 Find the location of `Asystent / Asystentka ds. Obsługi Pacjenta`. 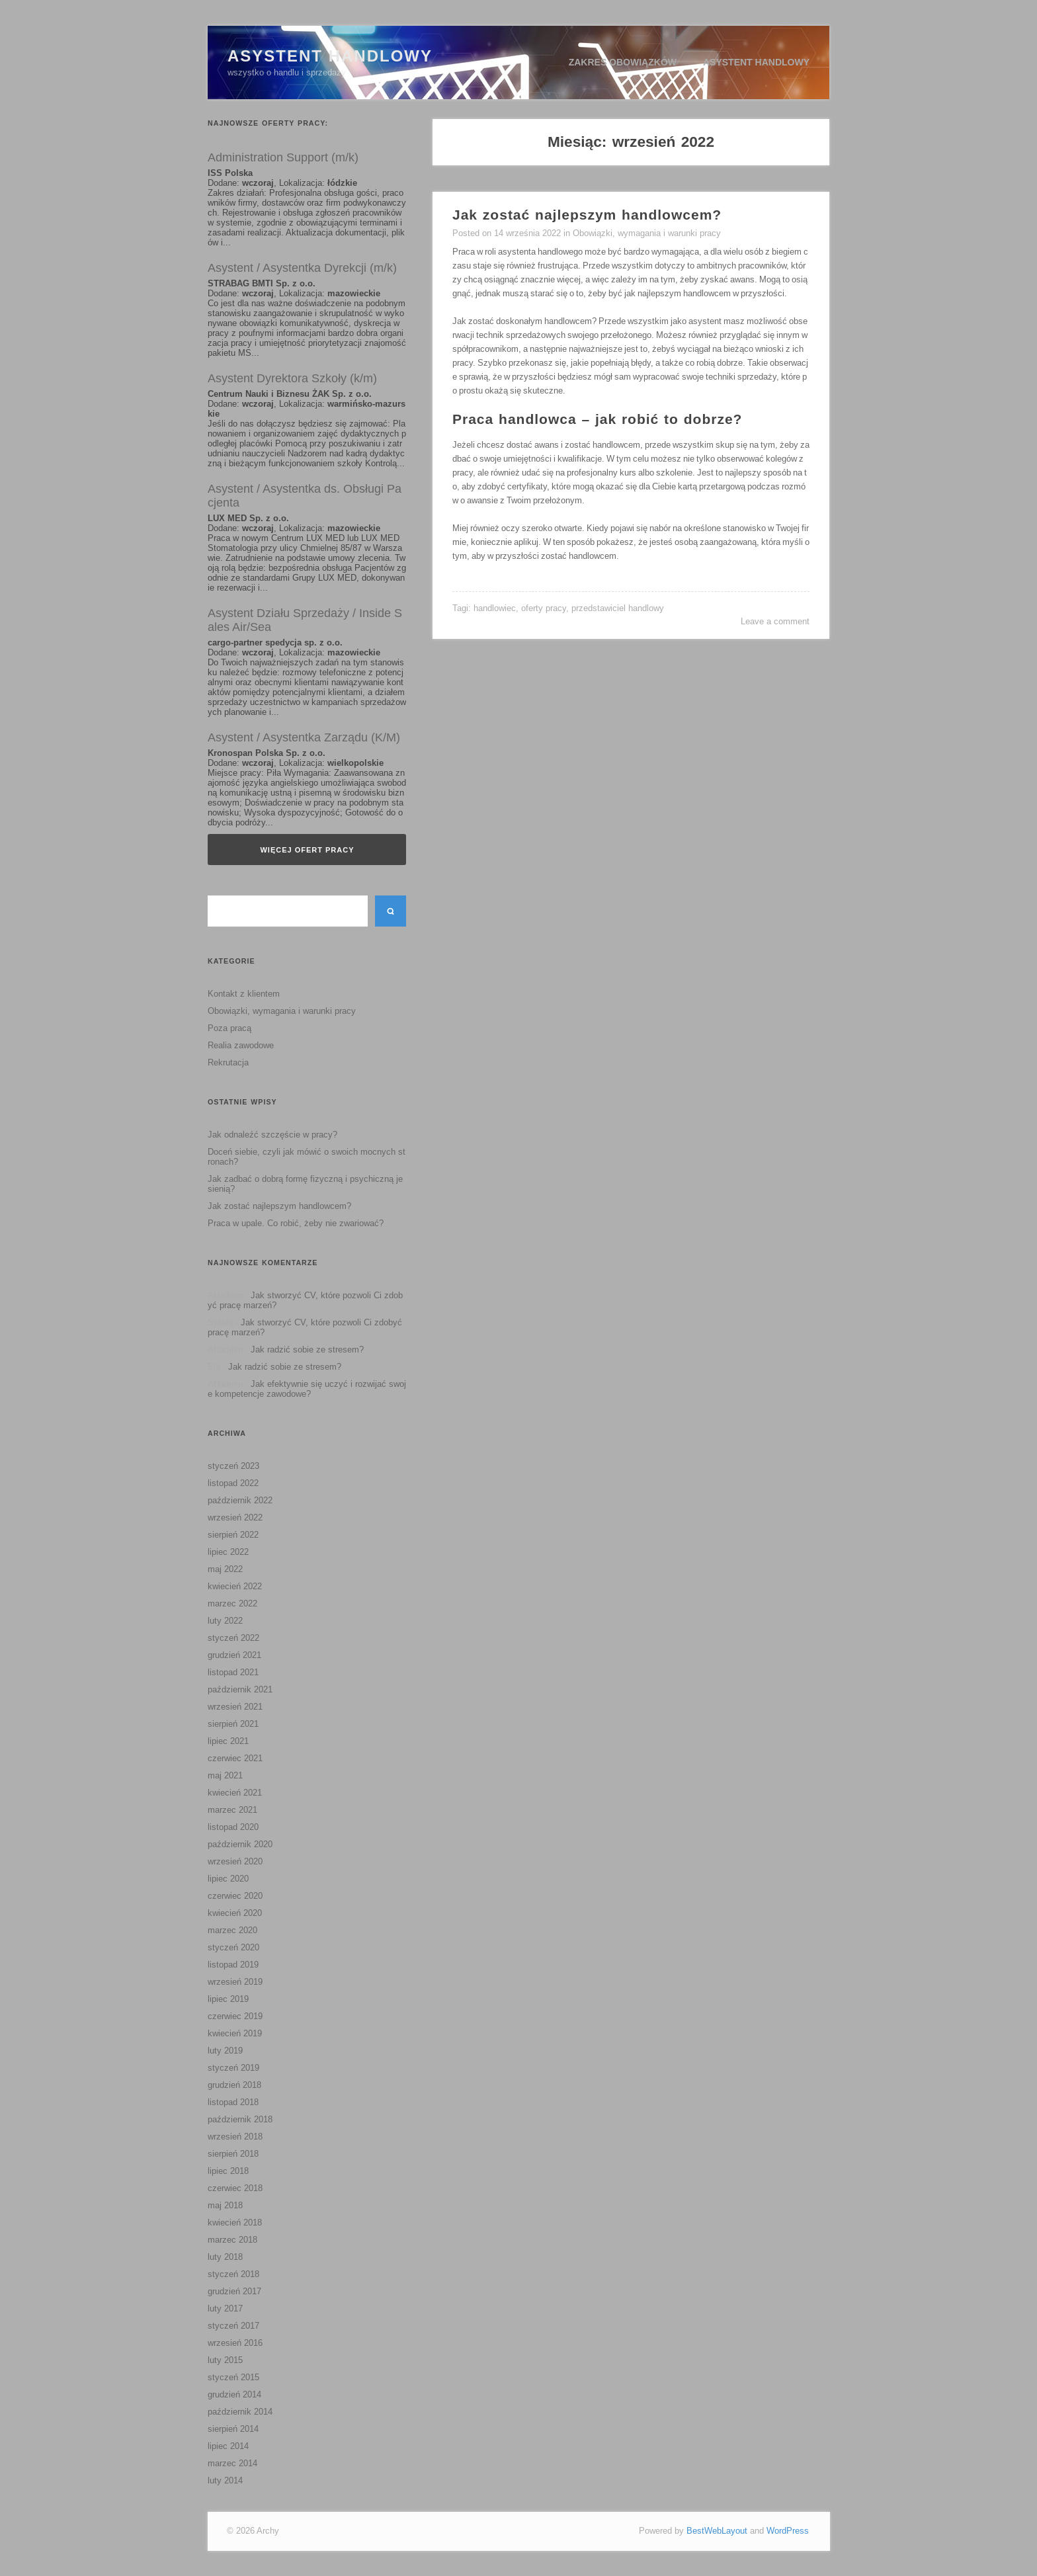

Asystent / Asystentka ds. Obsługi Pacjenta is located at coordinates (304, 495).